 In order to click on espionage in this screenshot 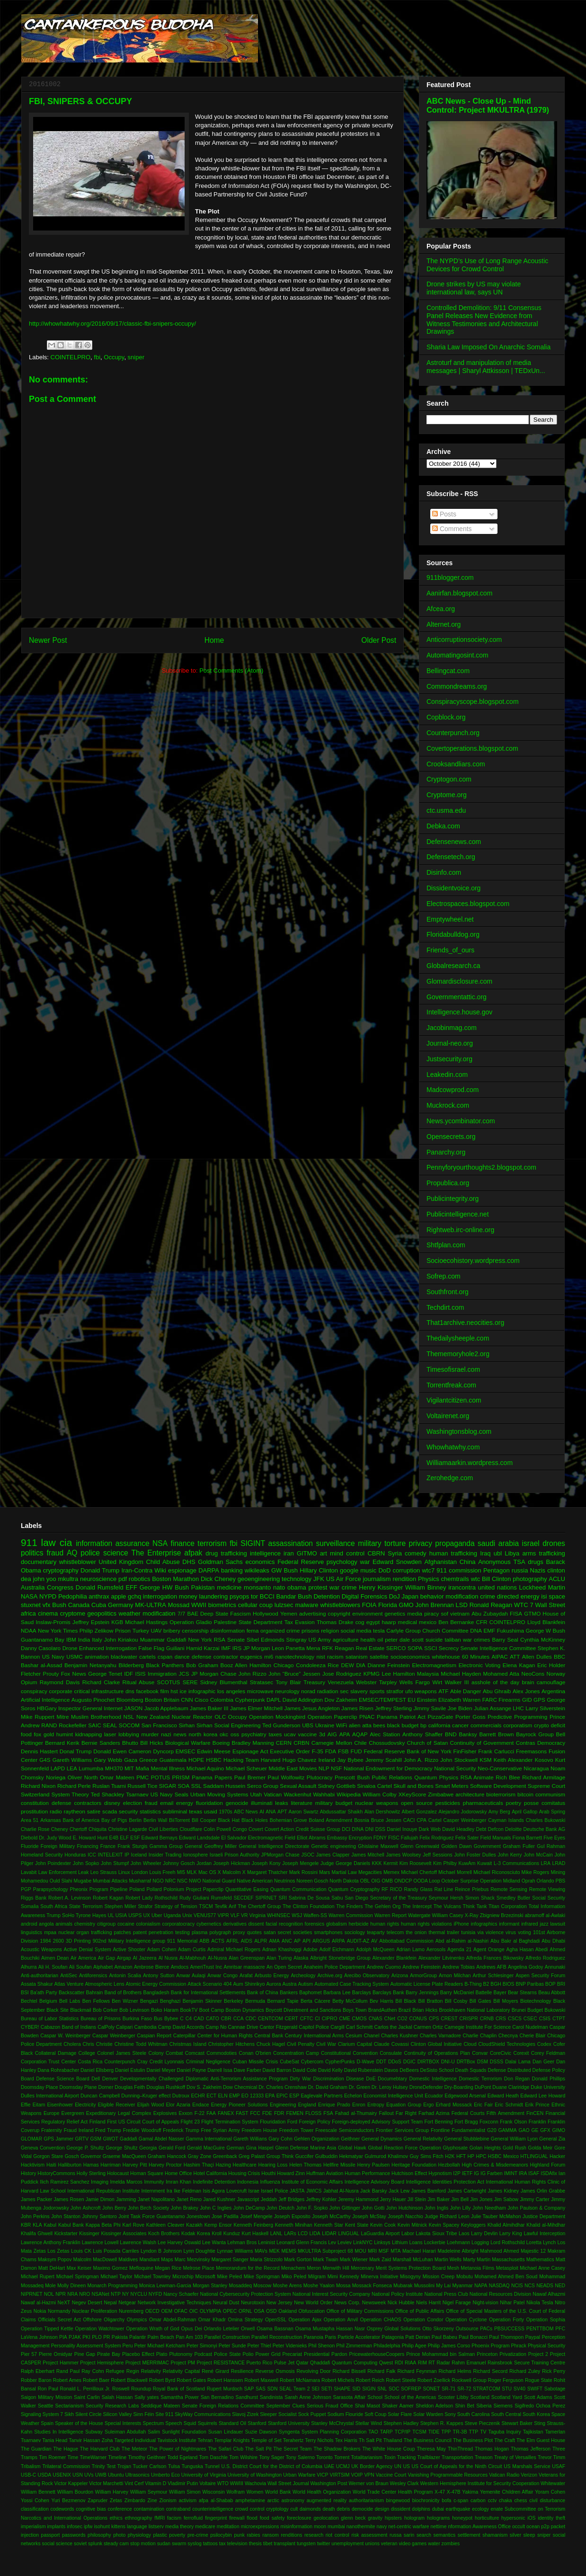, I will do `click(182, 1570)`.